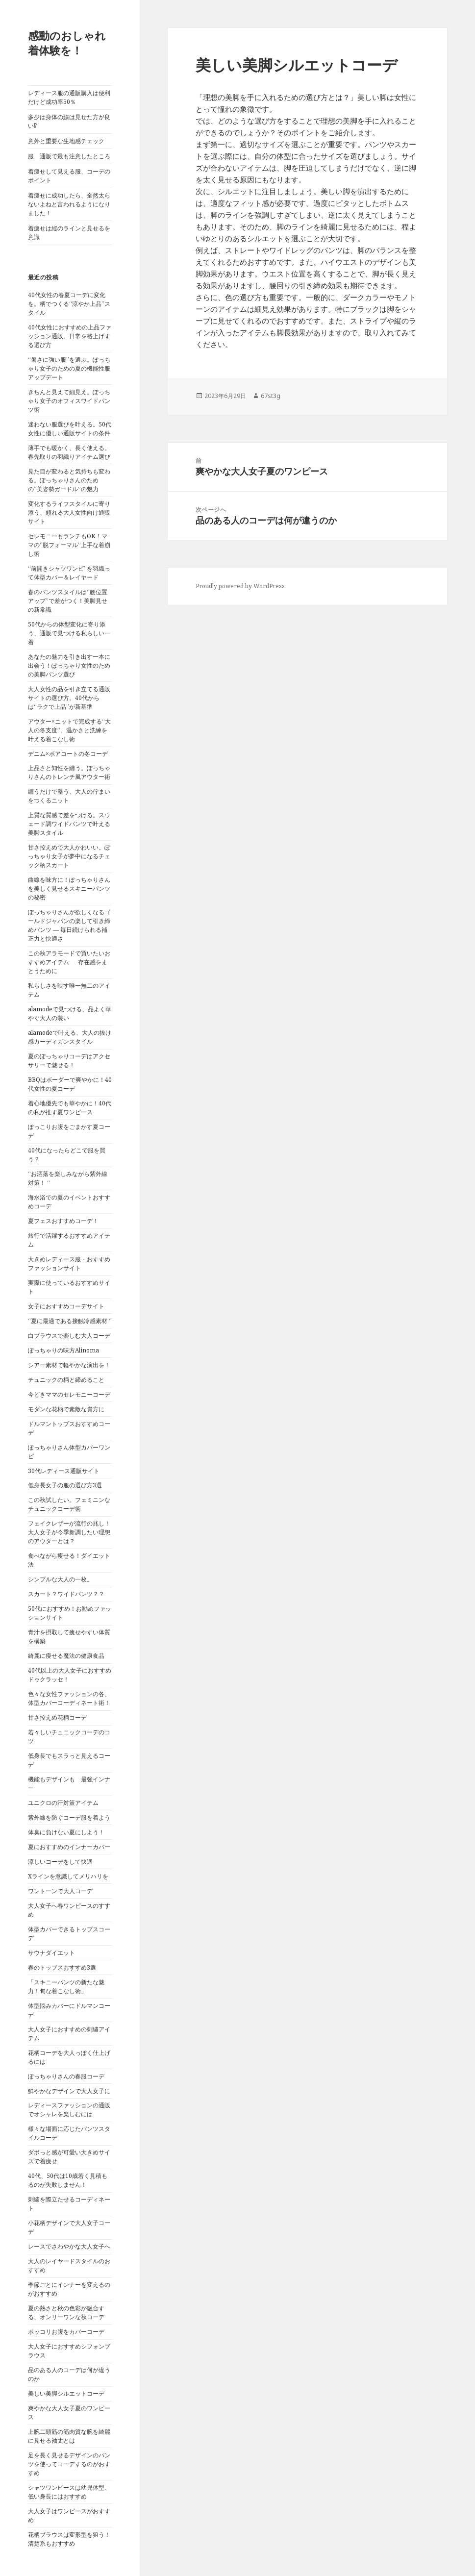 The image size is (475, 2576). What do you see at coordinates (69, 336) in the screenshot?
I see `40代女性におすすめの上品ファッション通販。日常を格上げする選び方` at bounding box center [69, 336].